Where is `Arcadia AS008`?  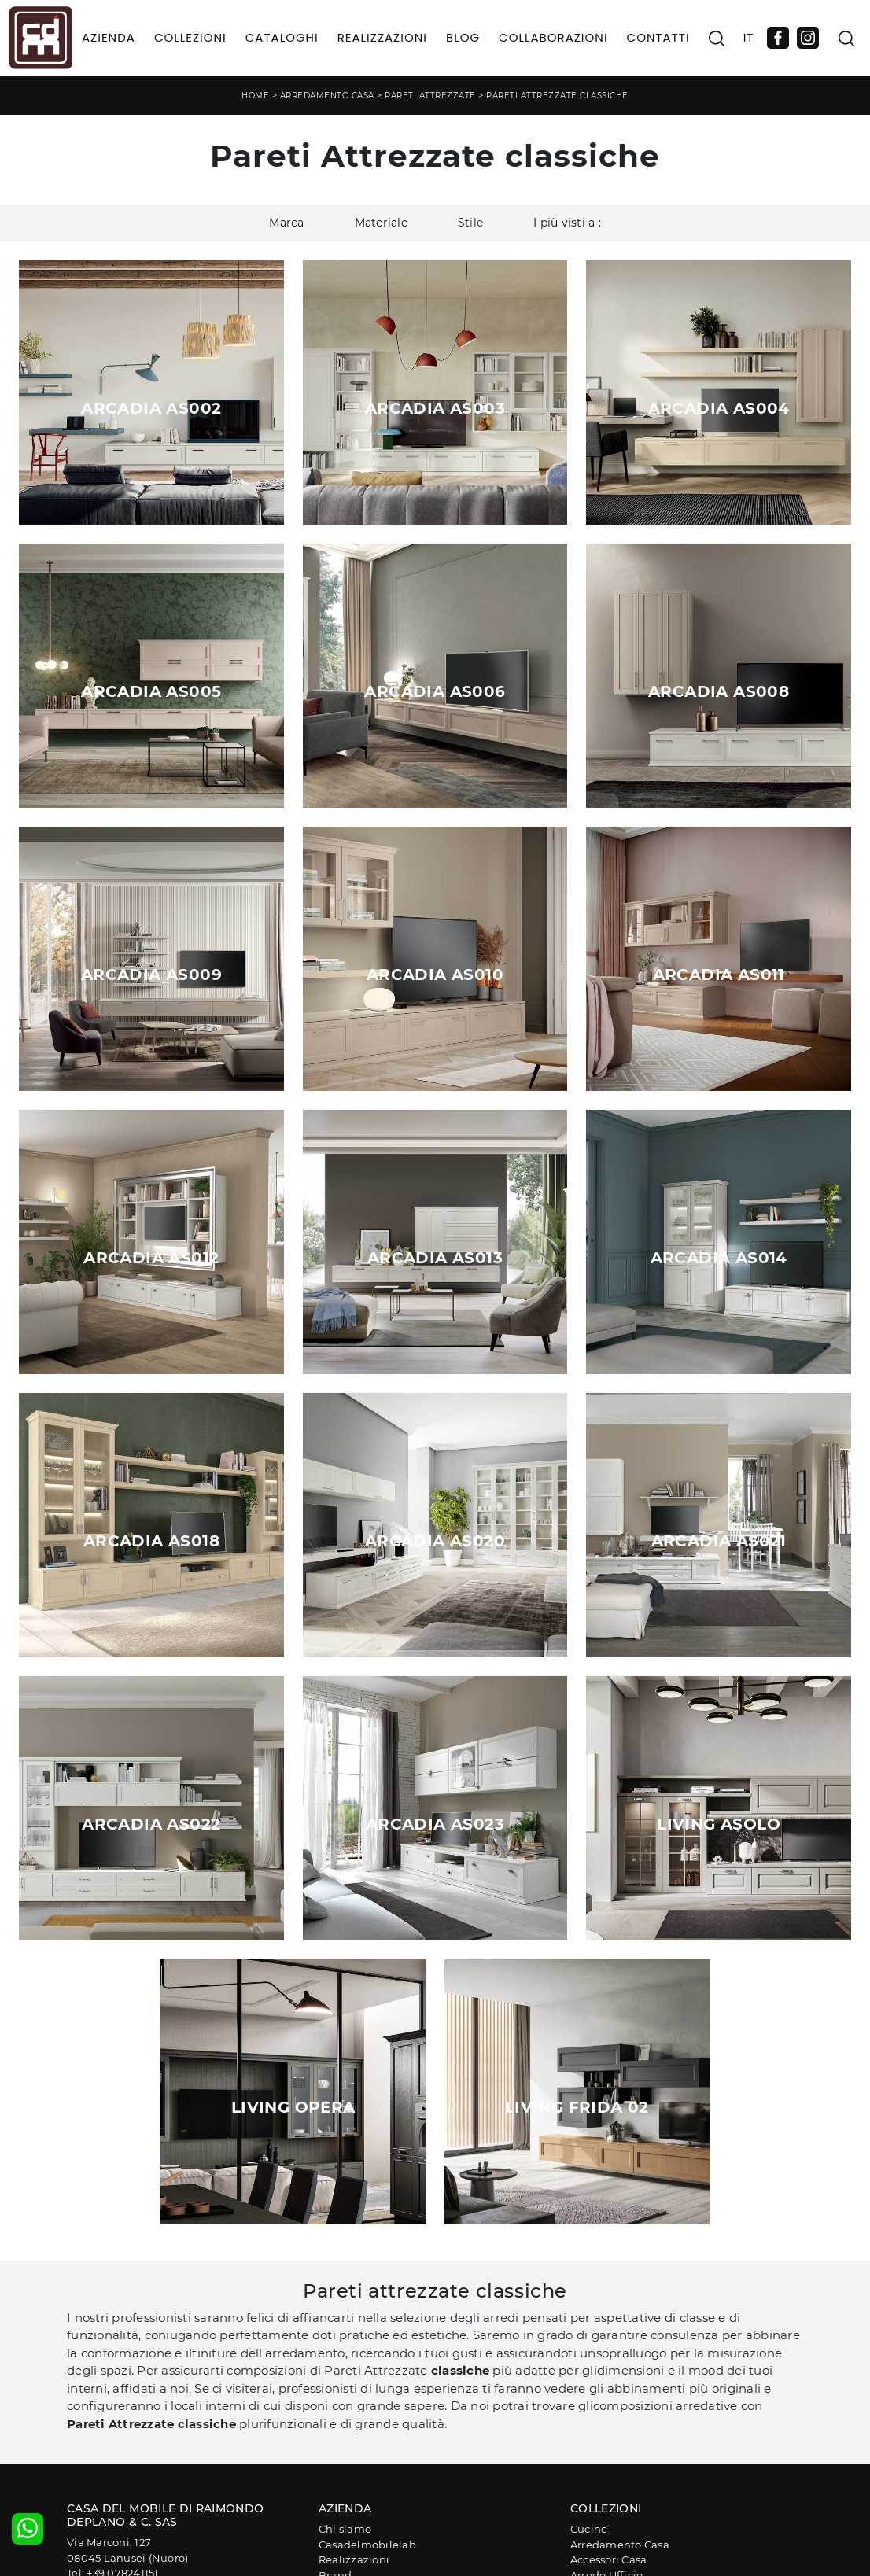 Arcadia AS008 is located at coordinates (718, 691).